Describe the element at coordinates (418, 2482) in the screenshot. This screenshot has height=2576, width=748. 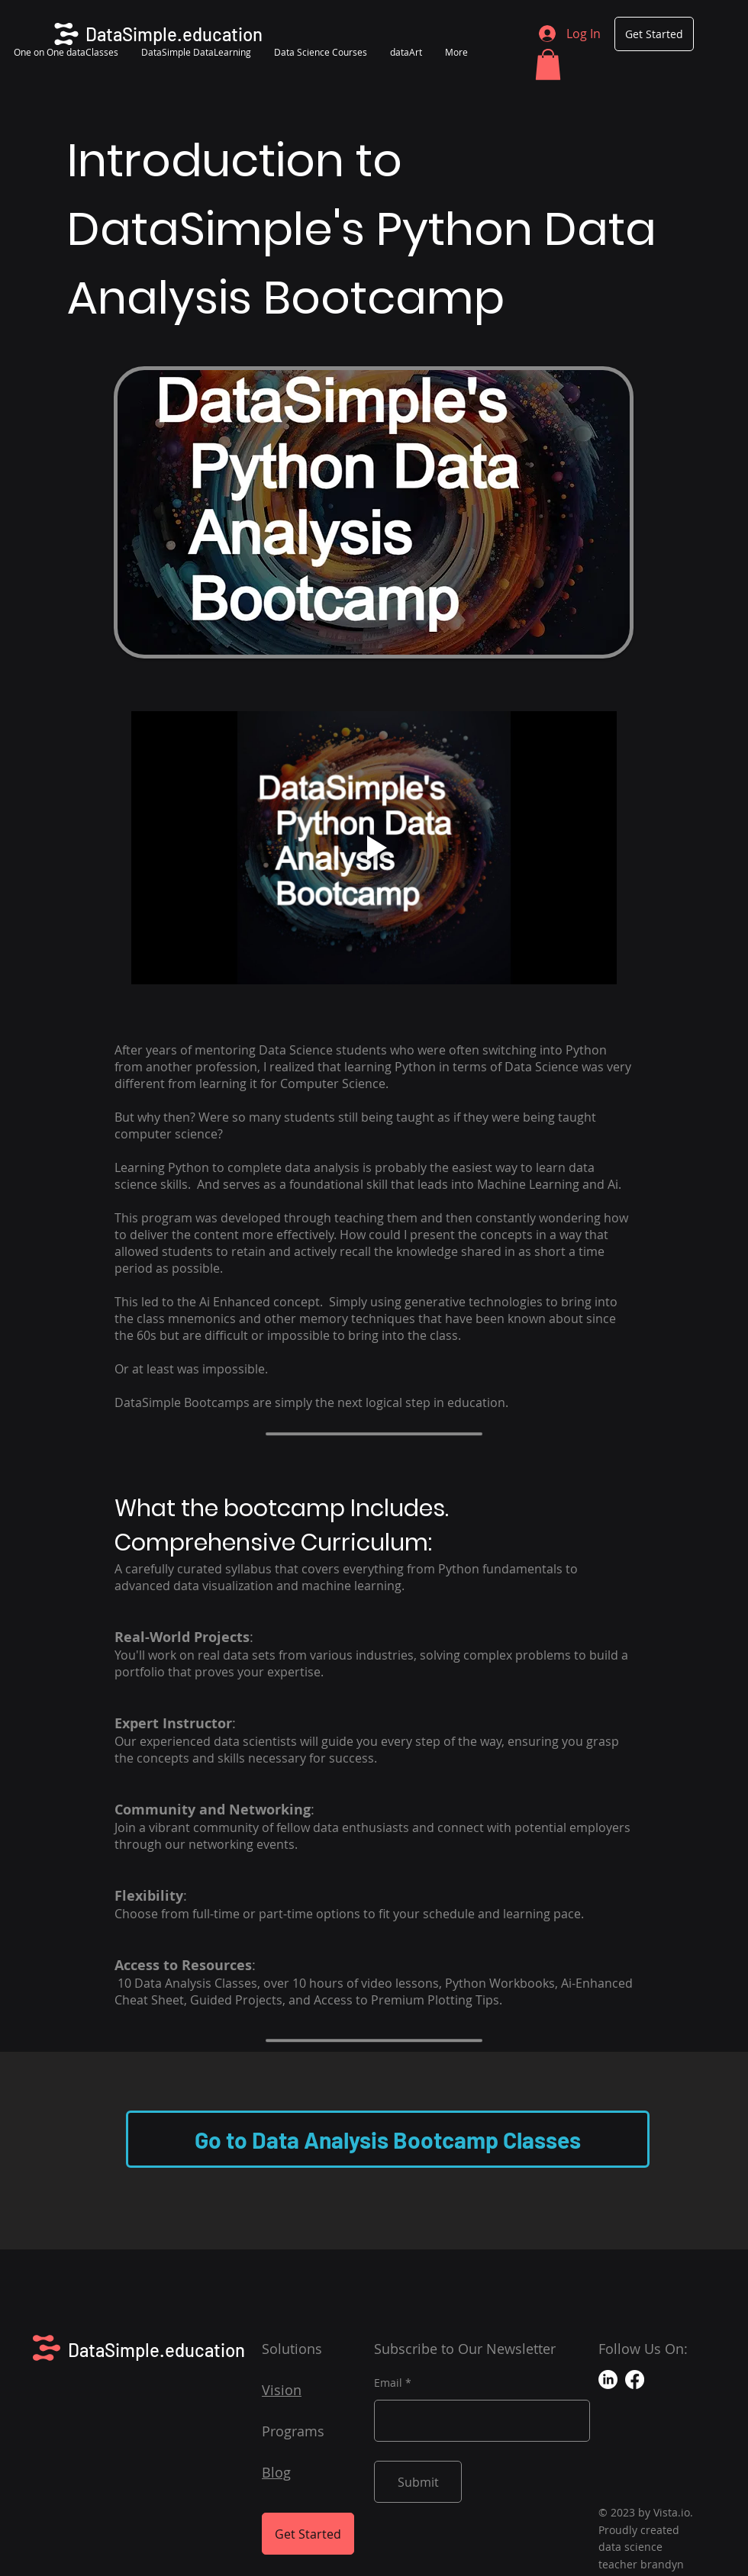
I see `[Submit]` at that location.